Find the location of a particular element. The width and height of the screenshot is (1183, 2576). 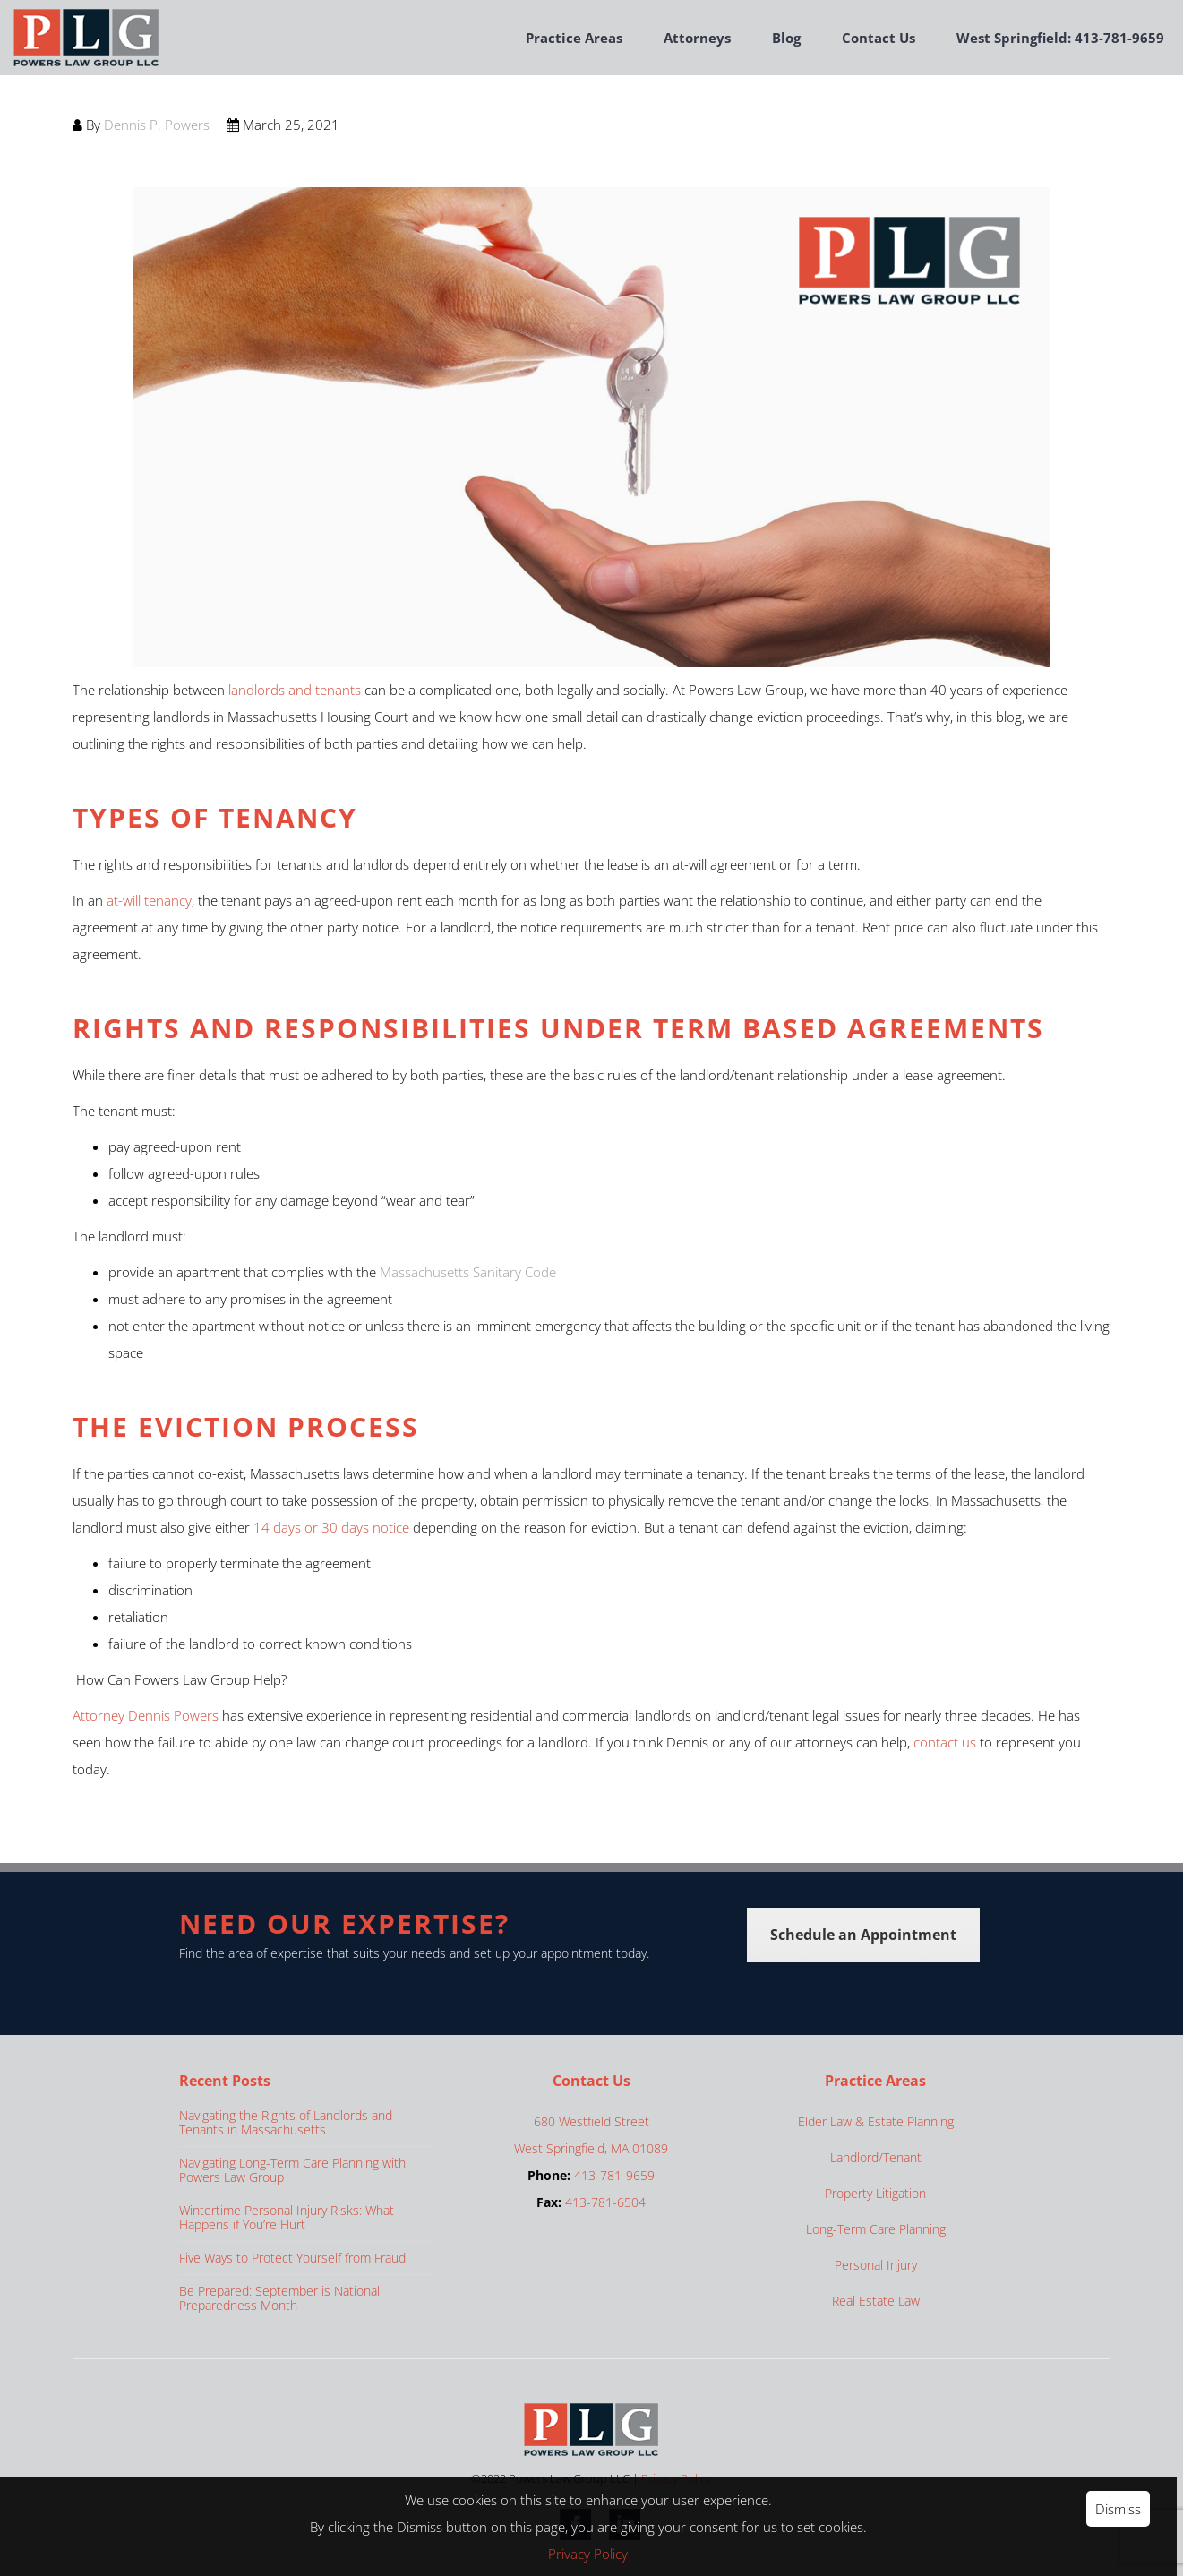

680 Westfield Street is located at coordinates (591, 2121).